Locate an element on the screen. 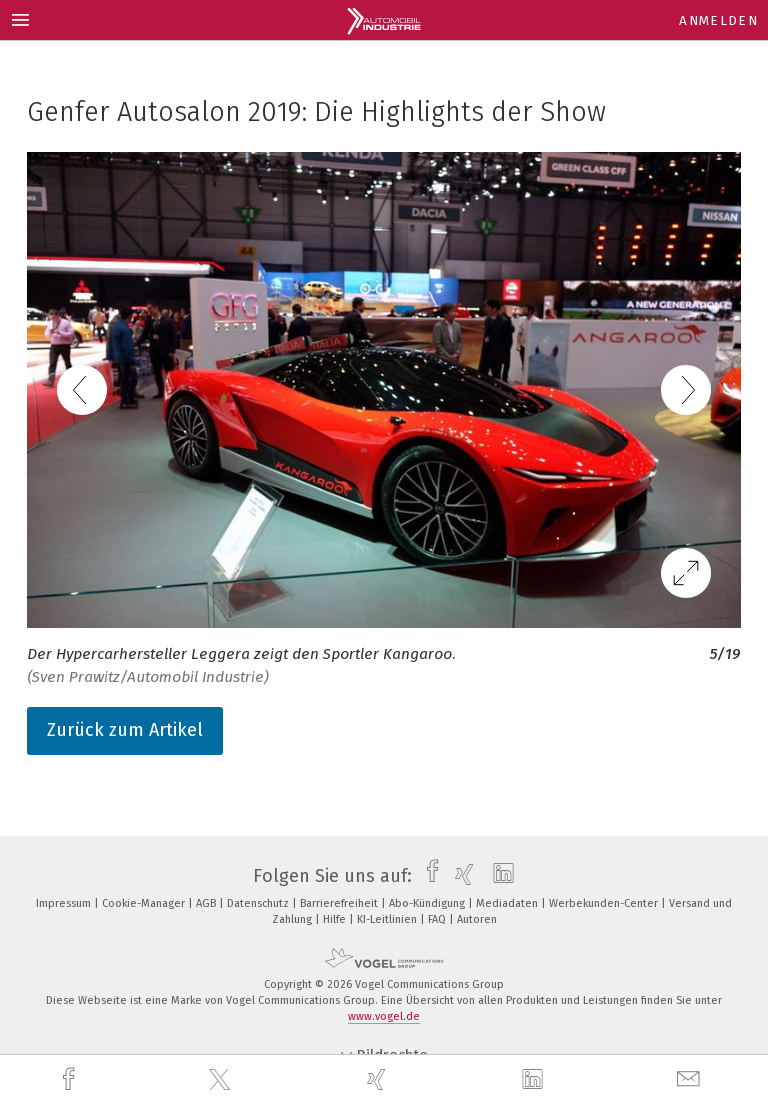  [xing] is located at coordinates (379, 1079).